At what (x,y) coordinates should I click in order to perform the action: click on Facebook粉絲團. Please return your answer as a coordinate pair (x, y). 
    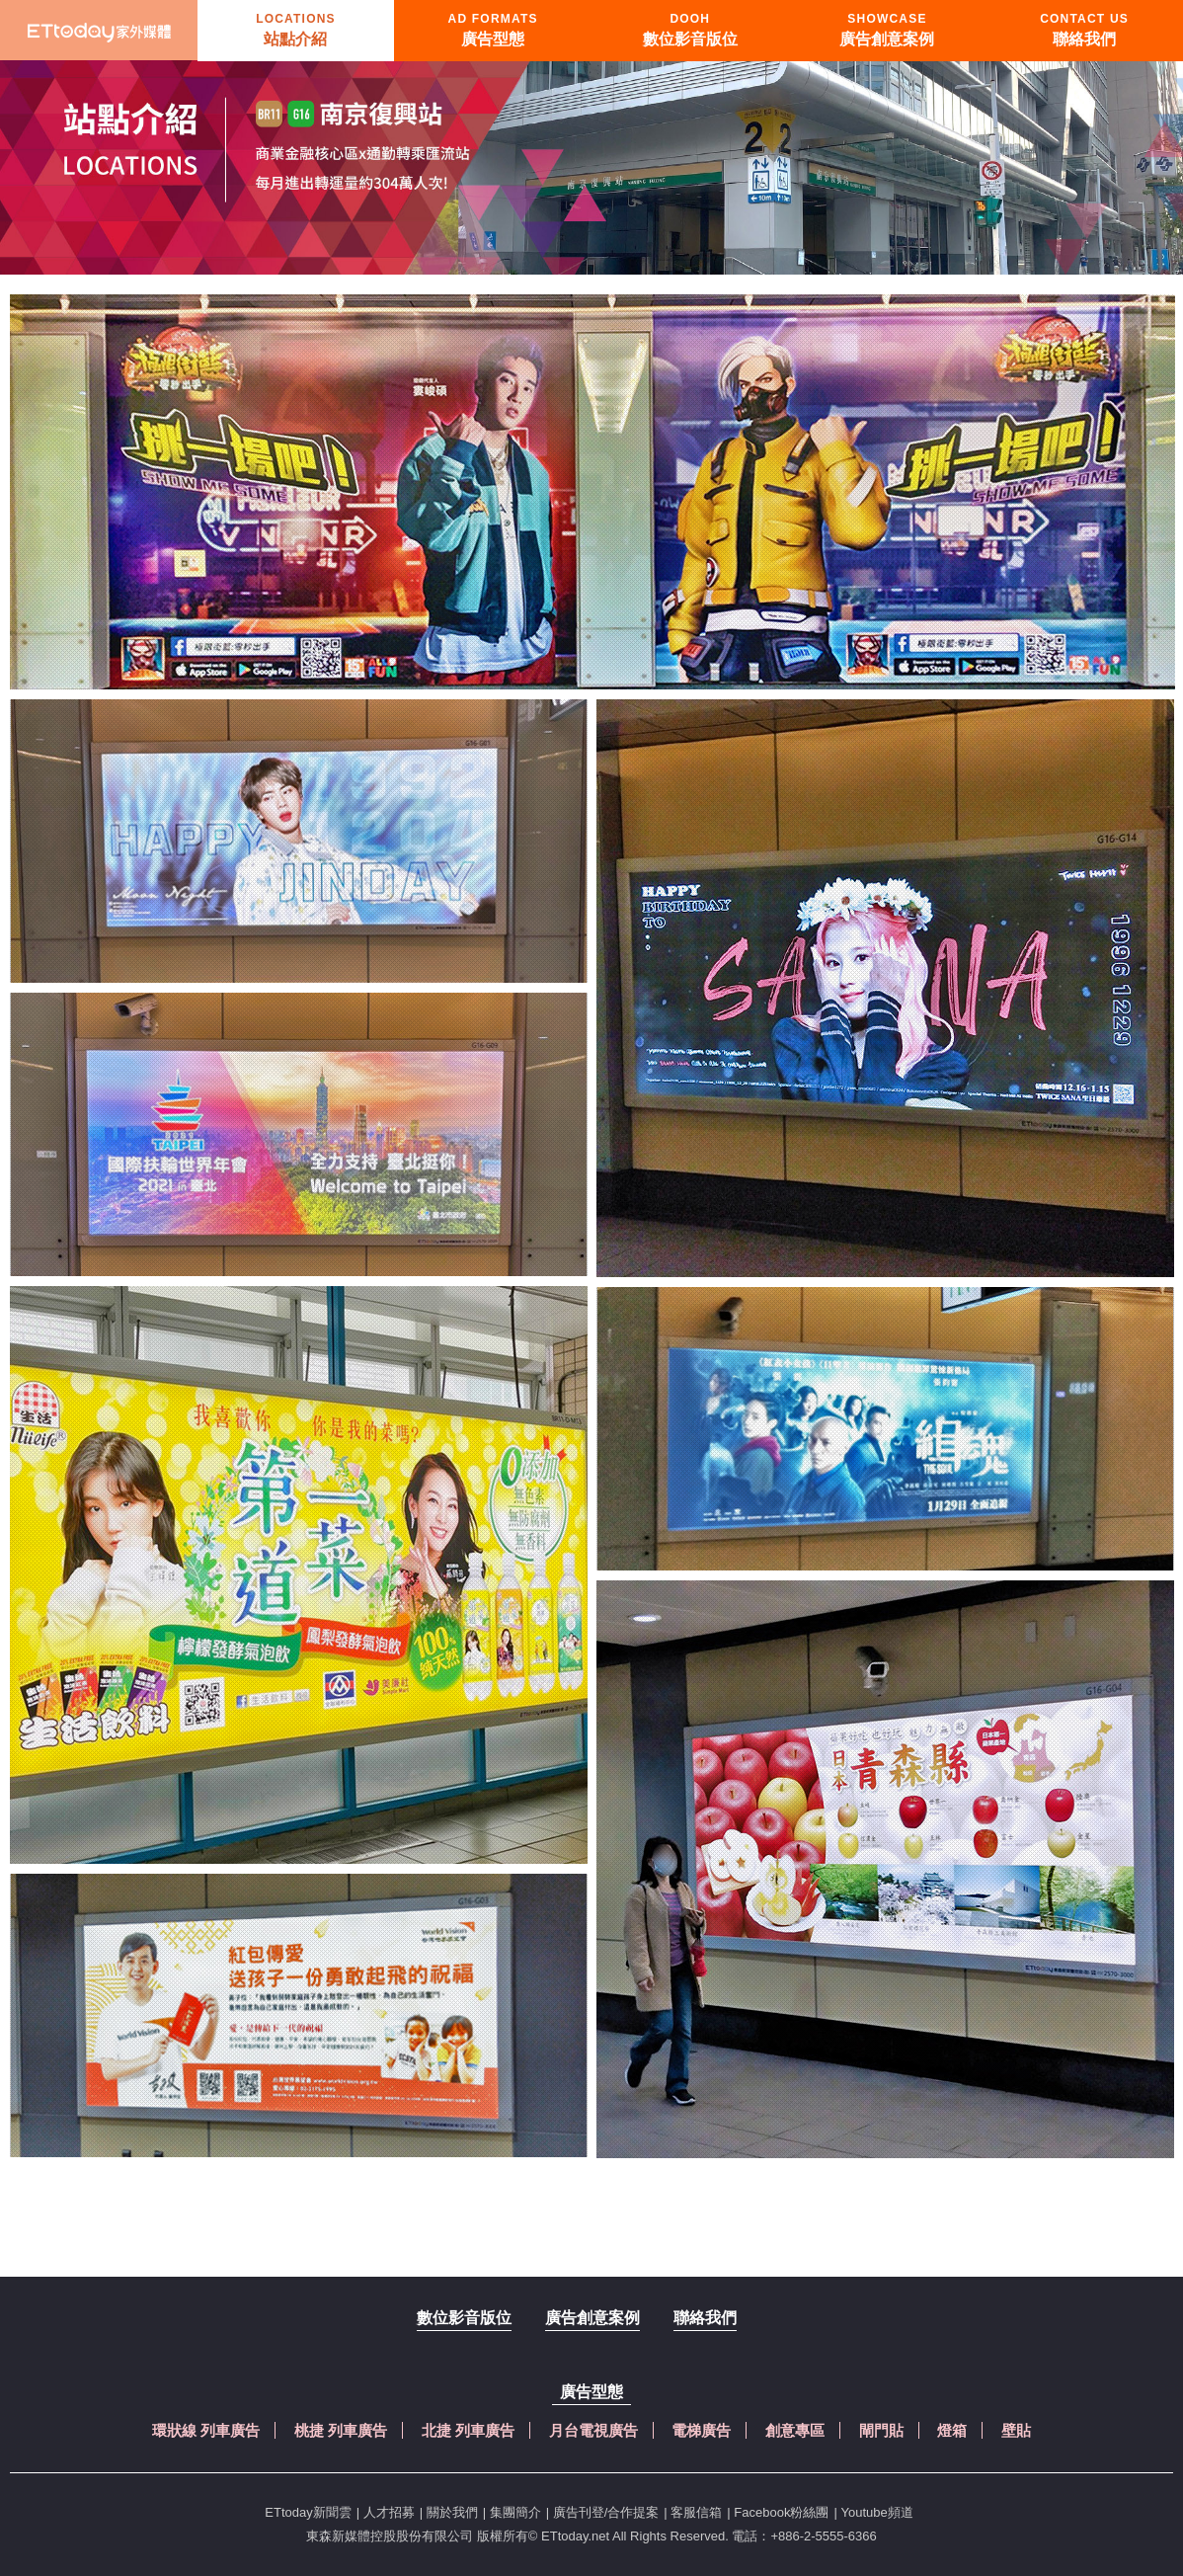
    Looking at the image, I should click on (781, 2512).